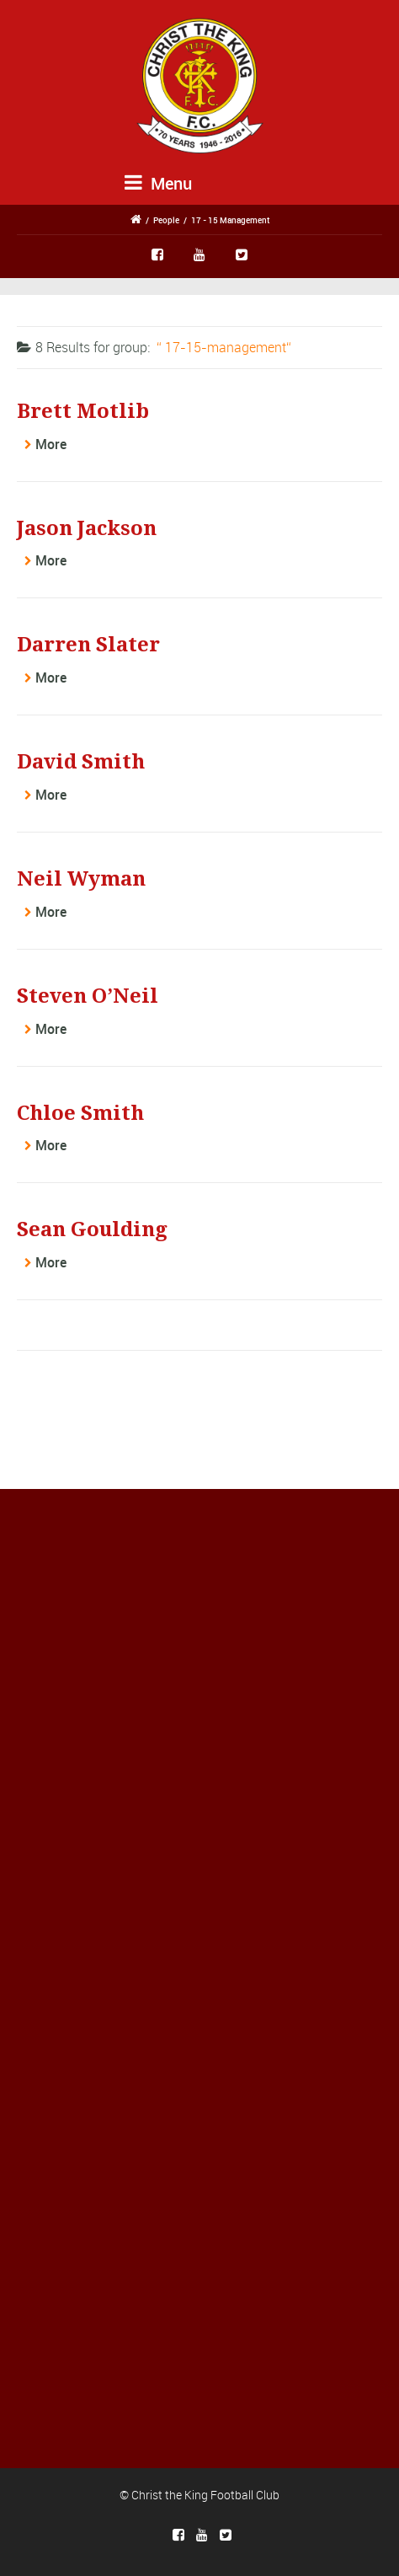  What do you see at coordinates (83, 411) in the screenshot?
I see `Brett Motlib` at bounding box center [83, 411].